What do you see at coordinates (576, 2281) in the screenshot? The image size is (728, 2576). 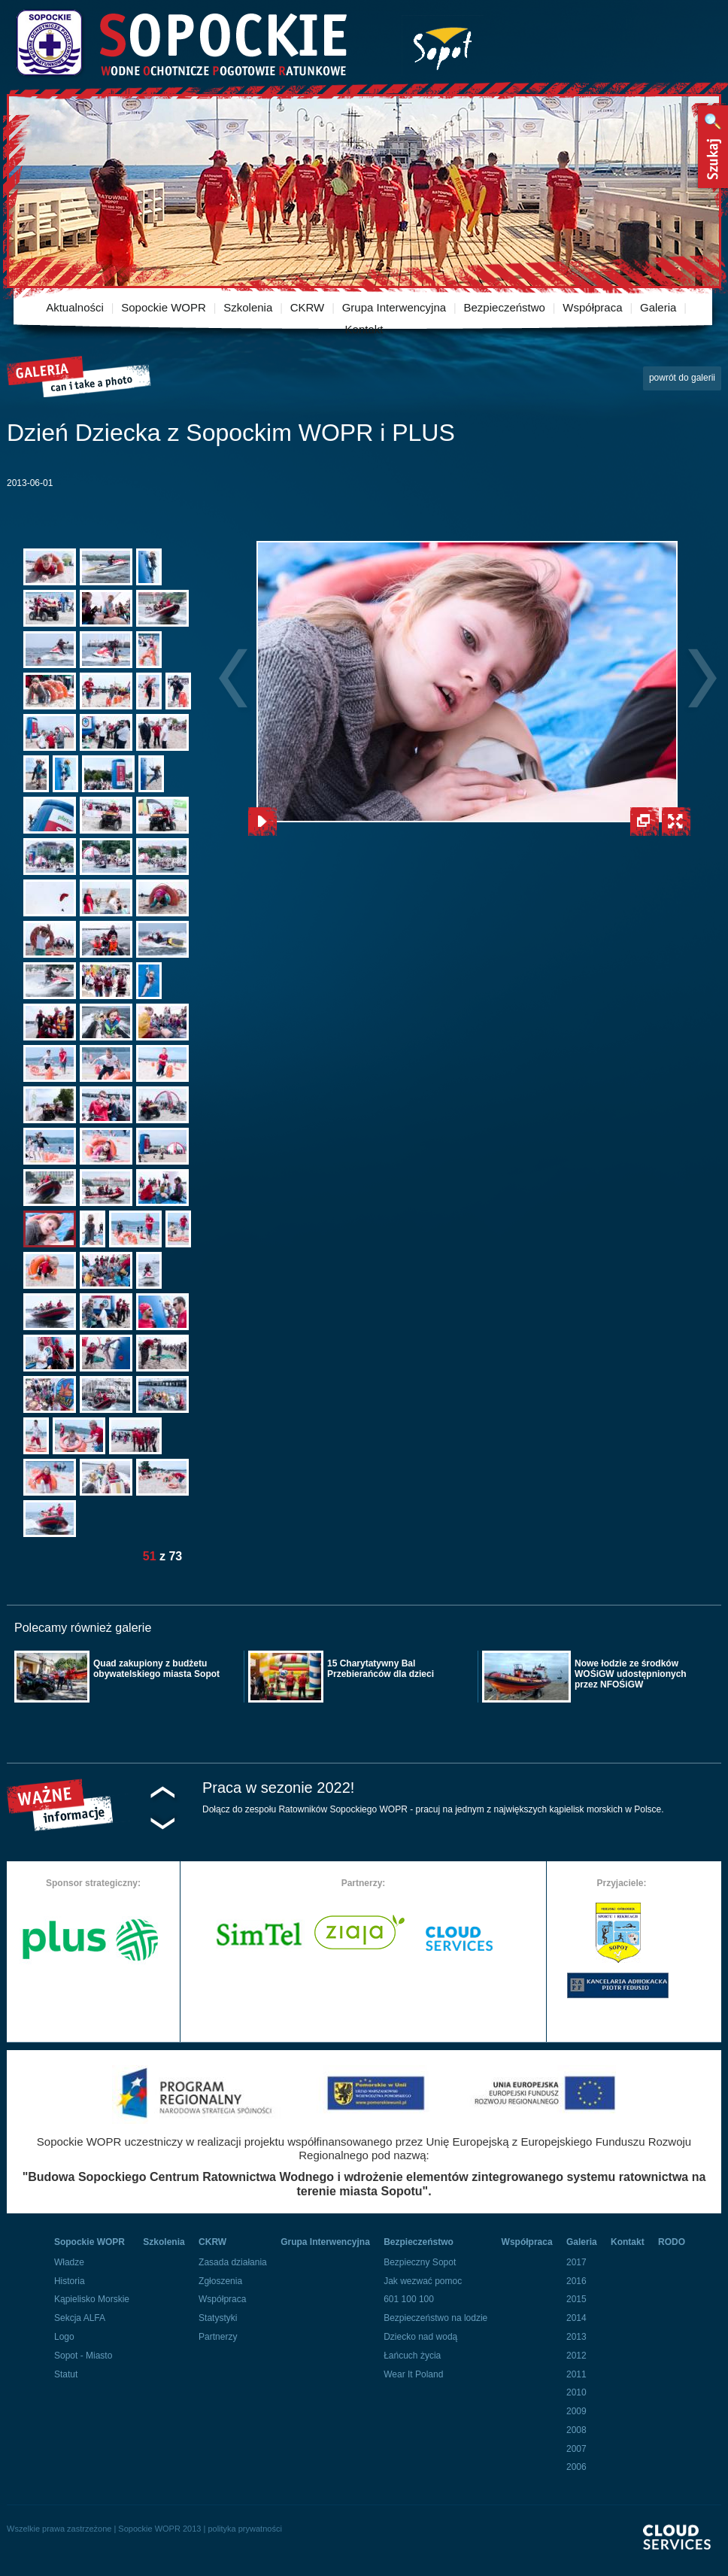 I see `2016` at bounding box center [576, 2281].